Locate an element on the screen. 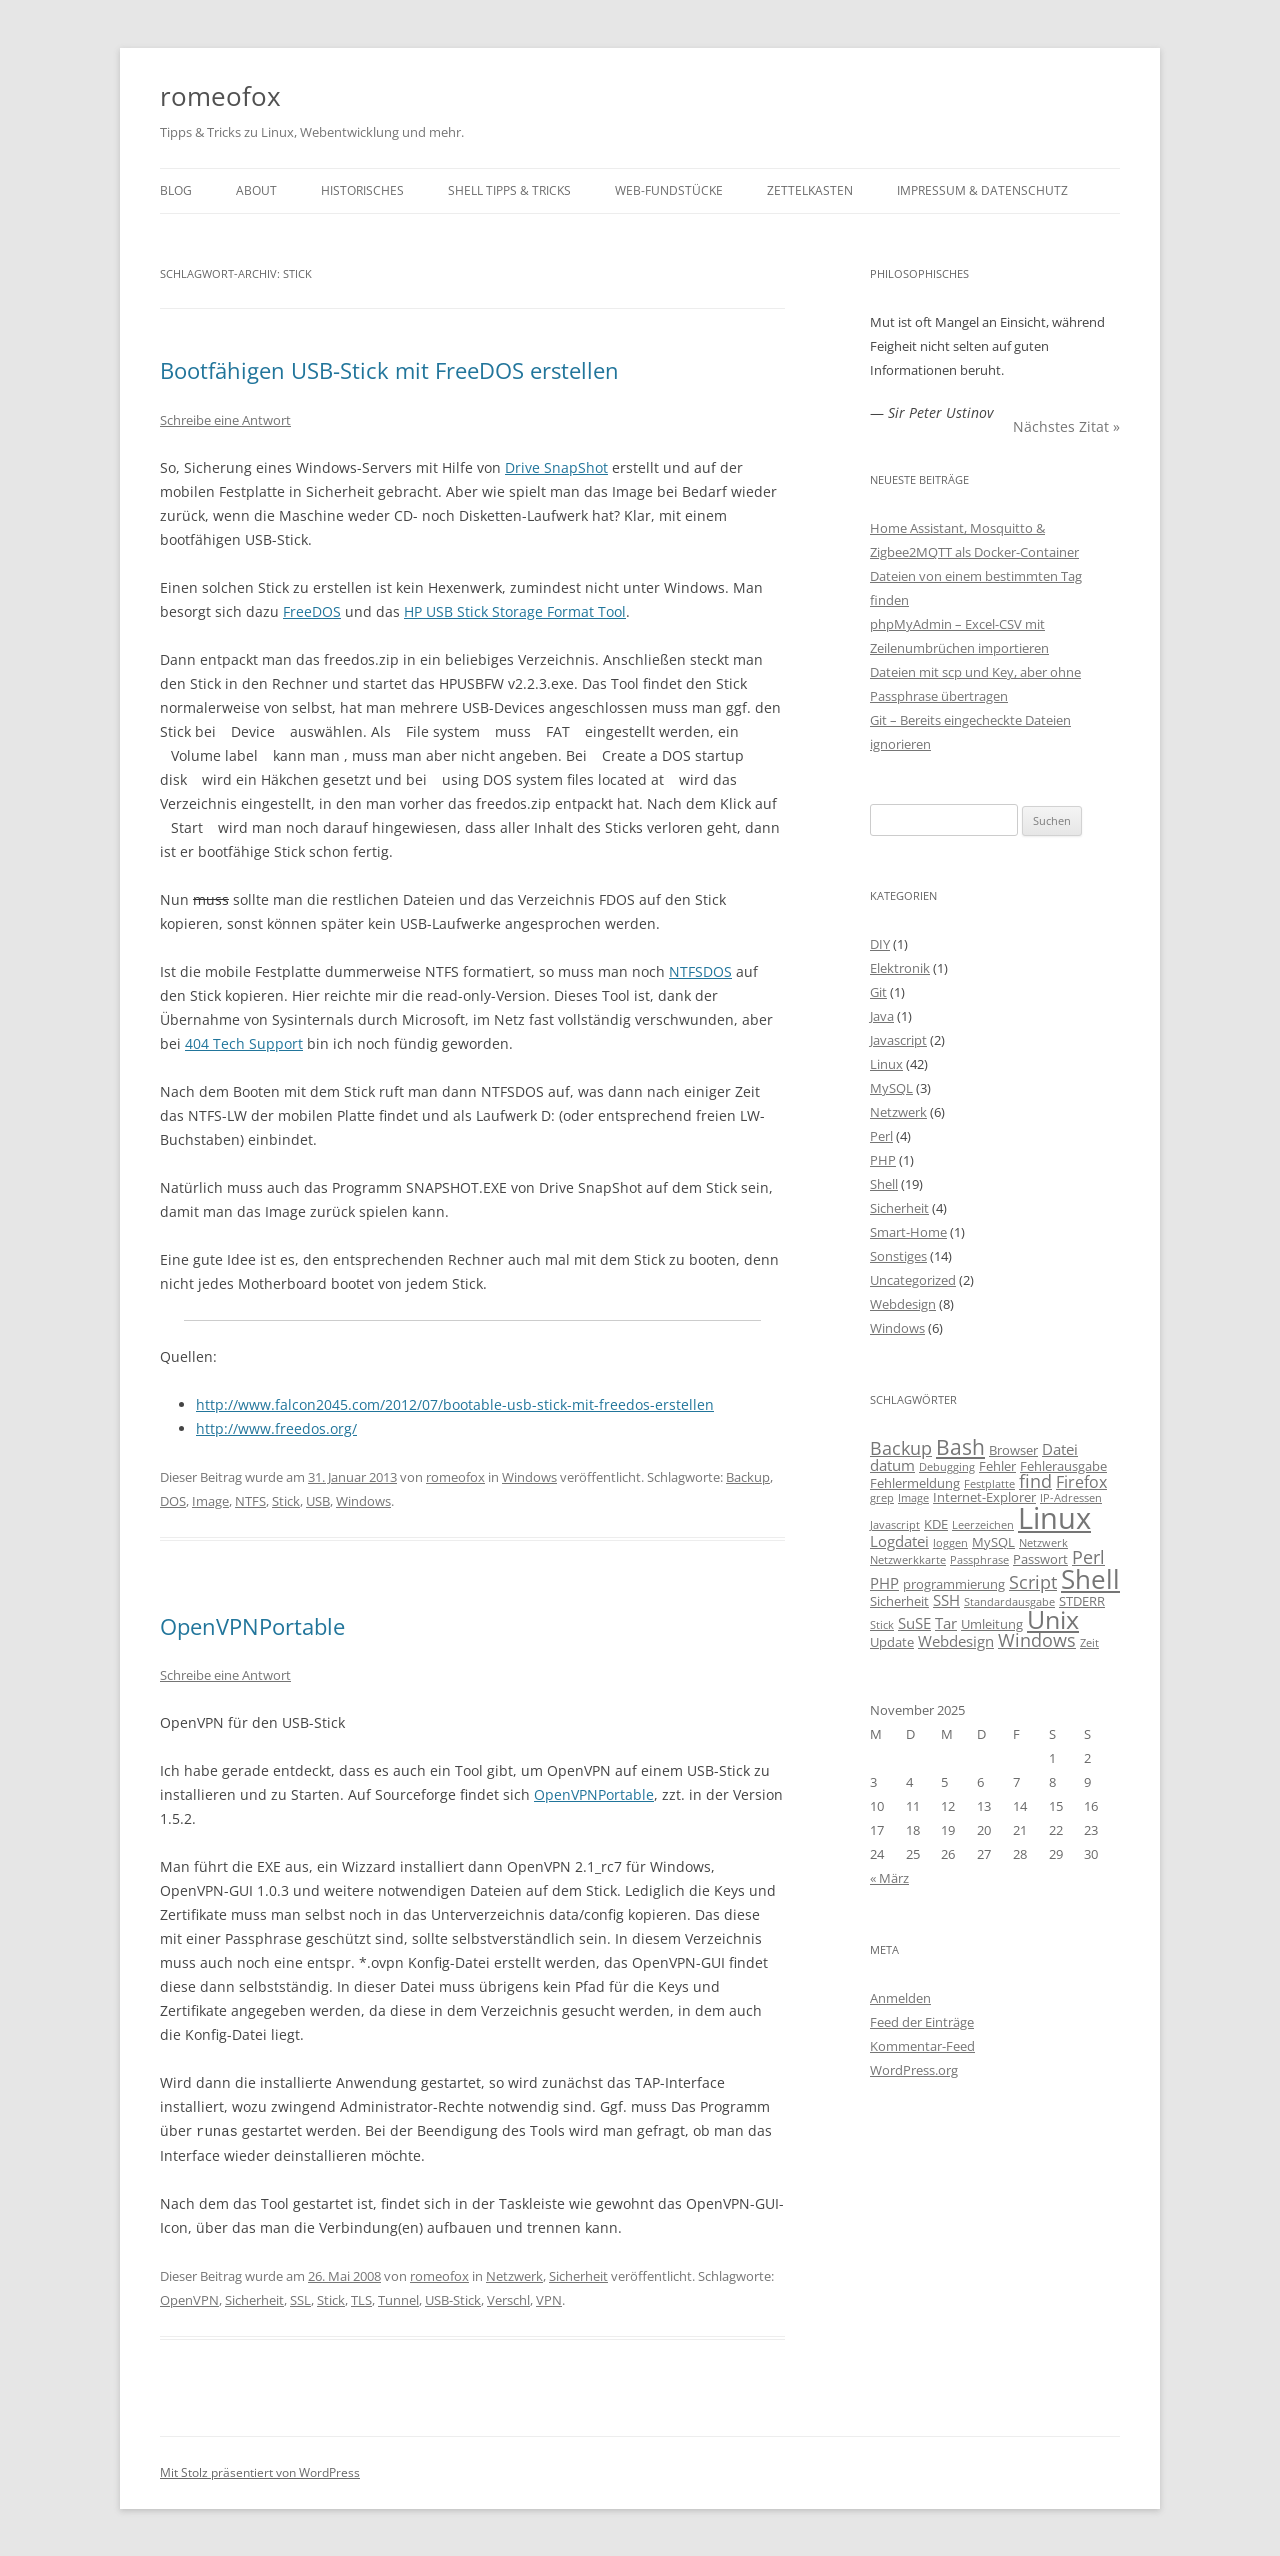 Image resolution: width=1280 pixels, height=2556 pixels. Leerzeichen [Leerzeichen (2 Einträge)] is located at coordinates (983, 1525).